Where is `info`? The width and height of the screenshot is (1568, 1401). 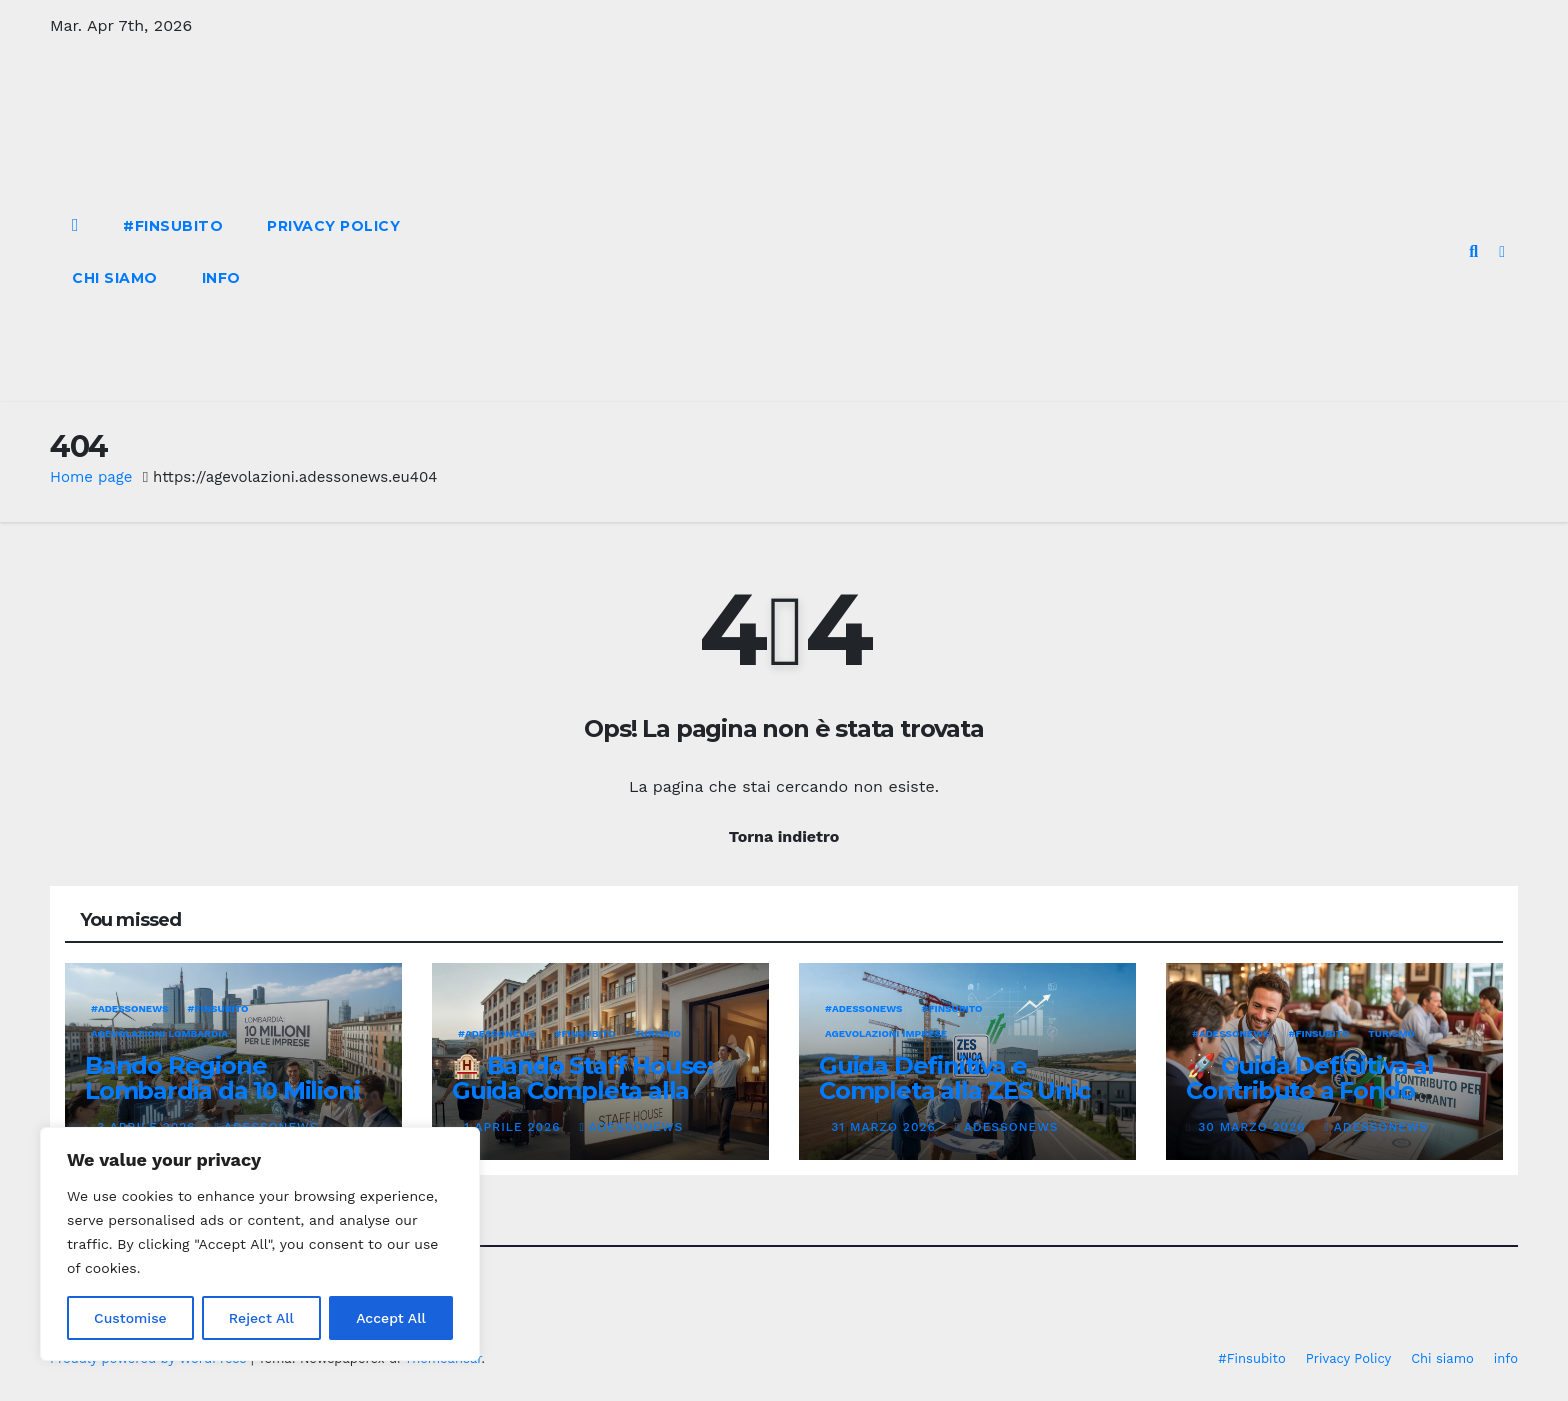
info is located at coordinates (221, 278).